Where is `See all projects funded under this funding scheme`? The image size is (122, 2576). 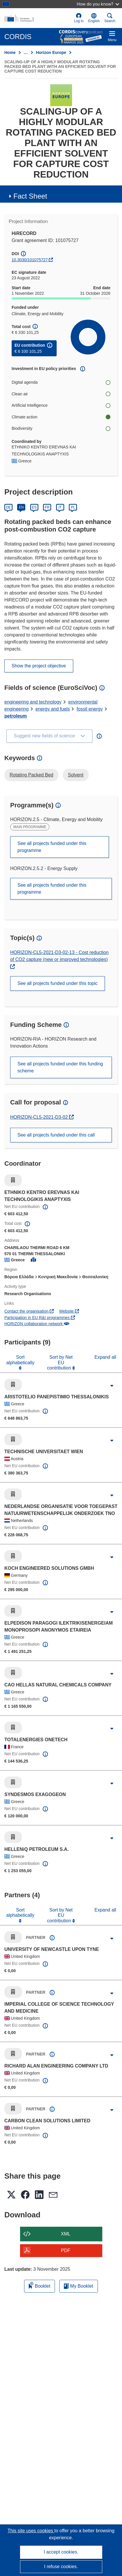 See all projects funded under this funding scheme is located at coordinates (60, 1067).